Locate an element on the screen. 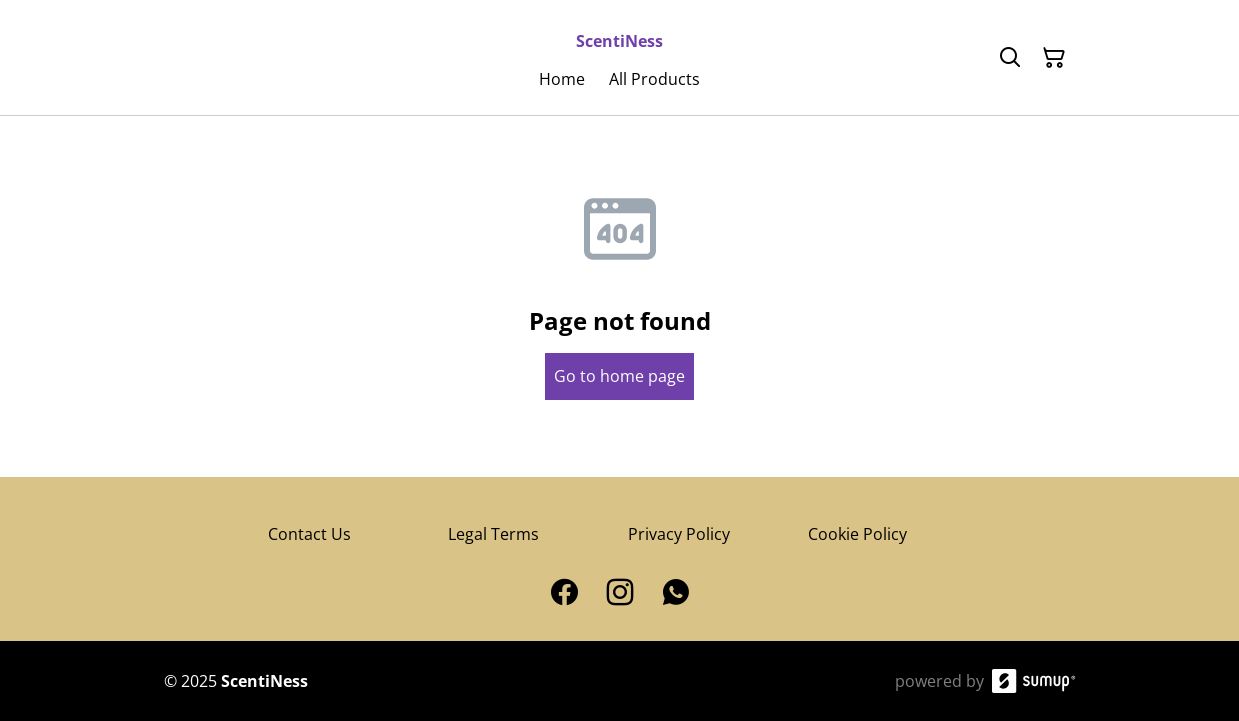  Privacy Policy is located at coordinates (679, 534).